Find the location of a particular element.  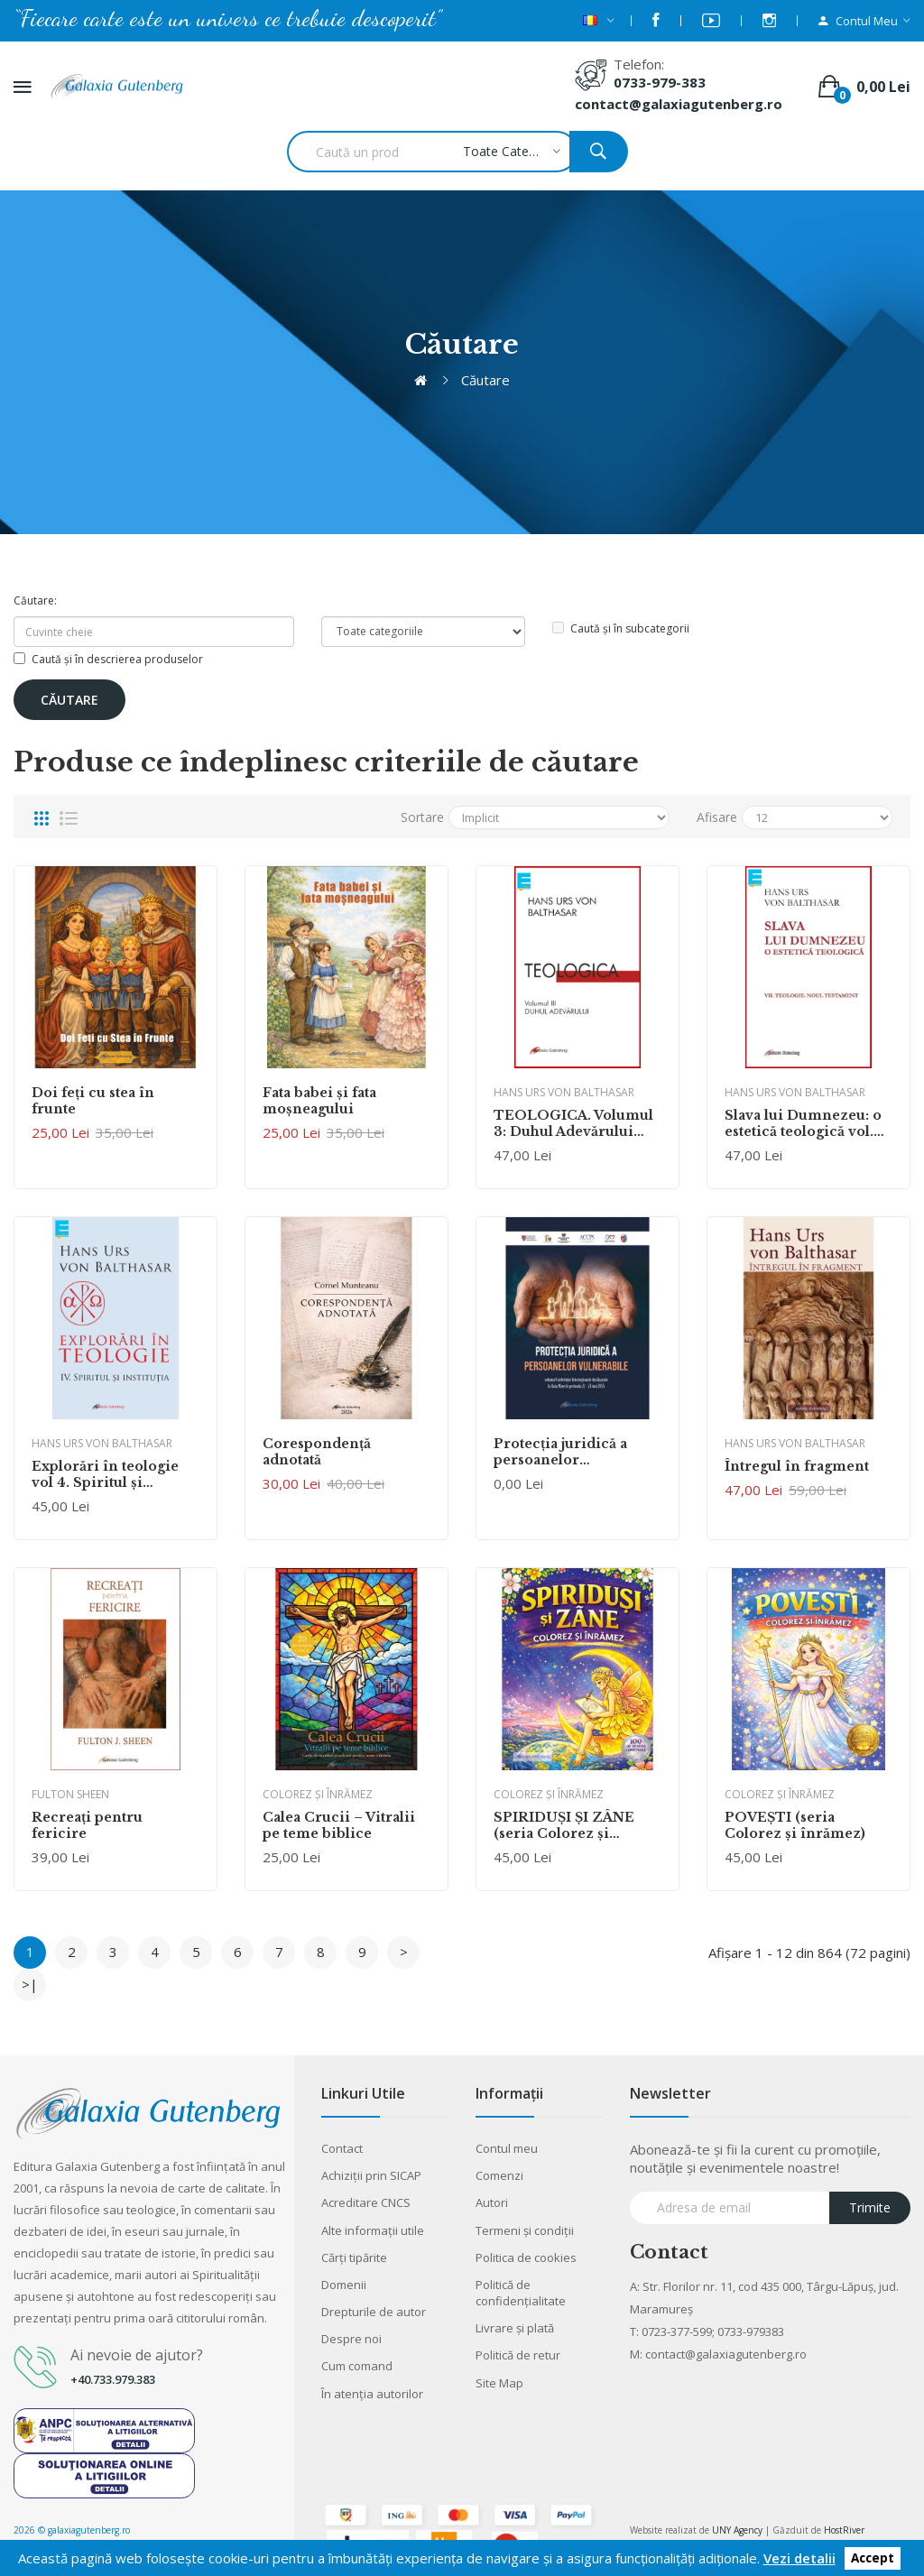

Calea Crucii – Vitralii pe teme biblice is located at coordinates (339, 1825).